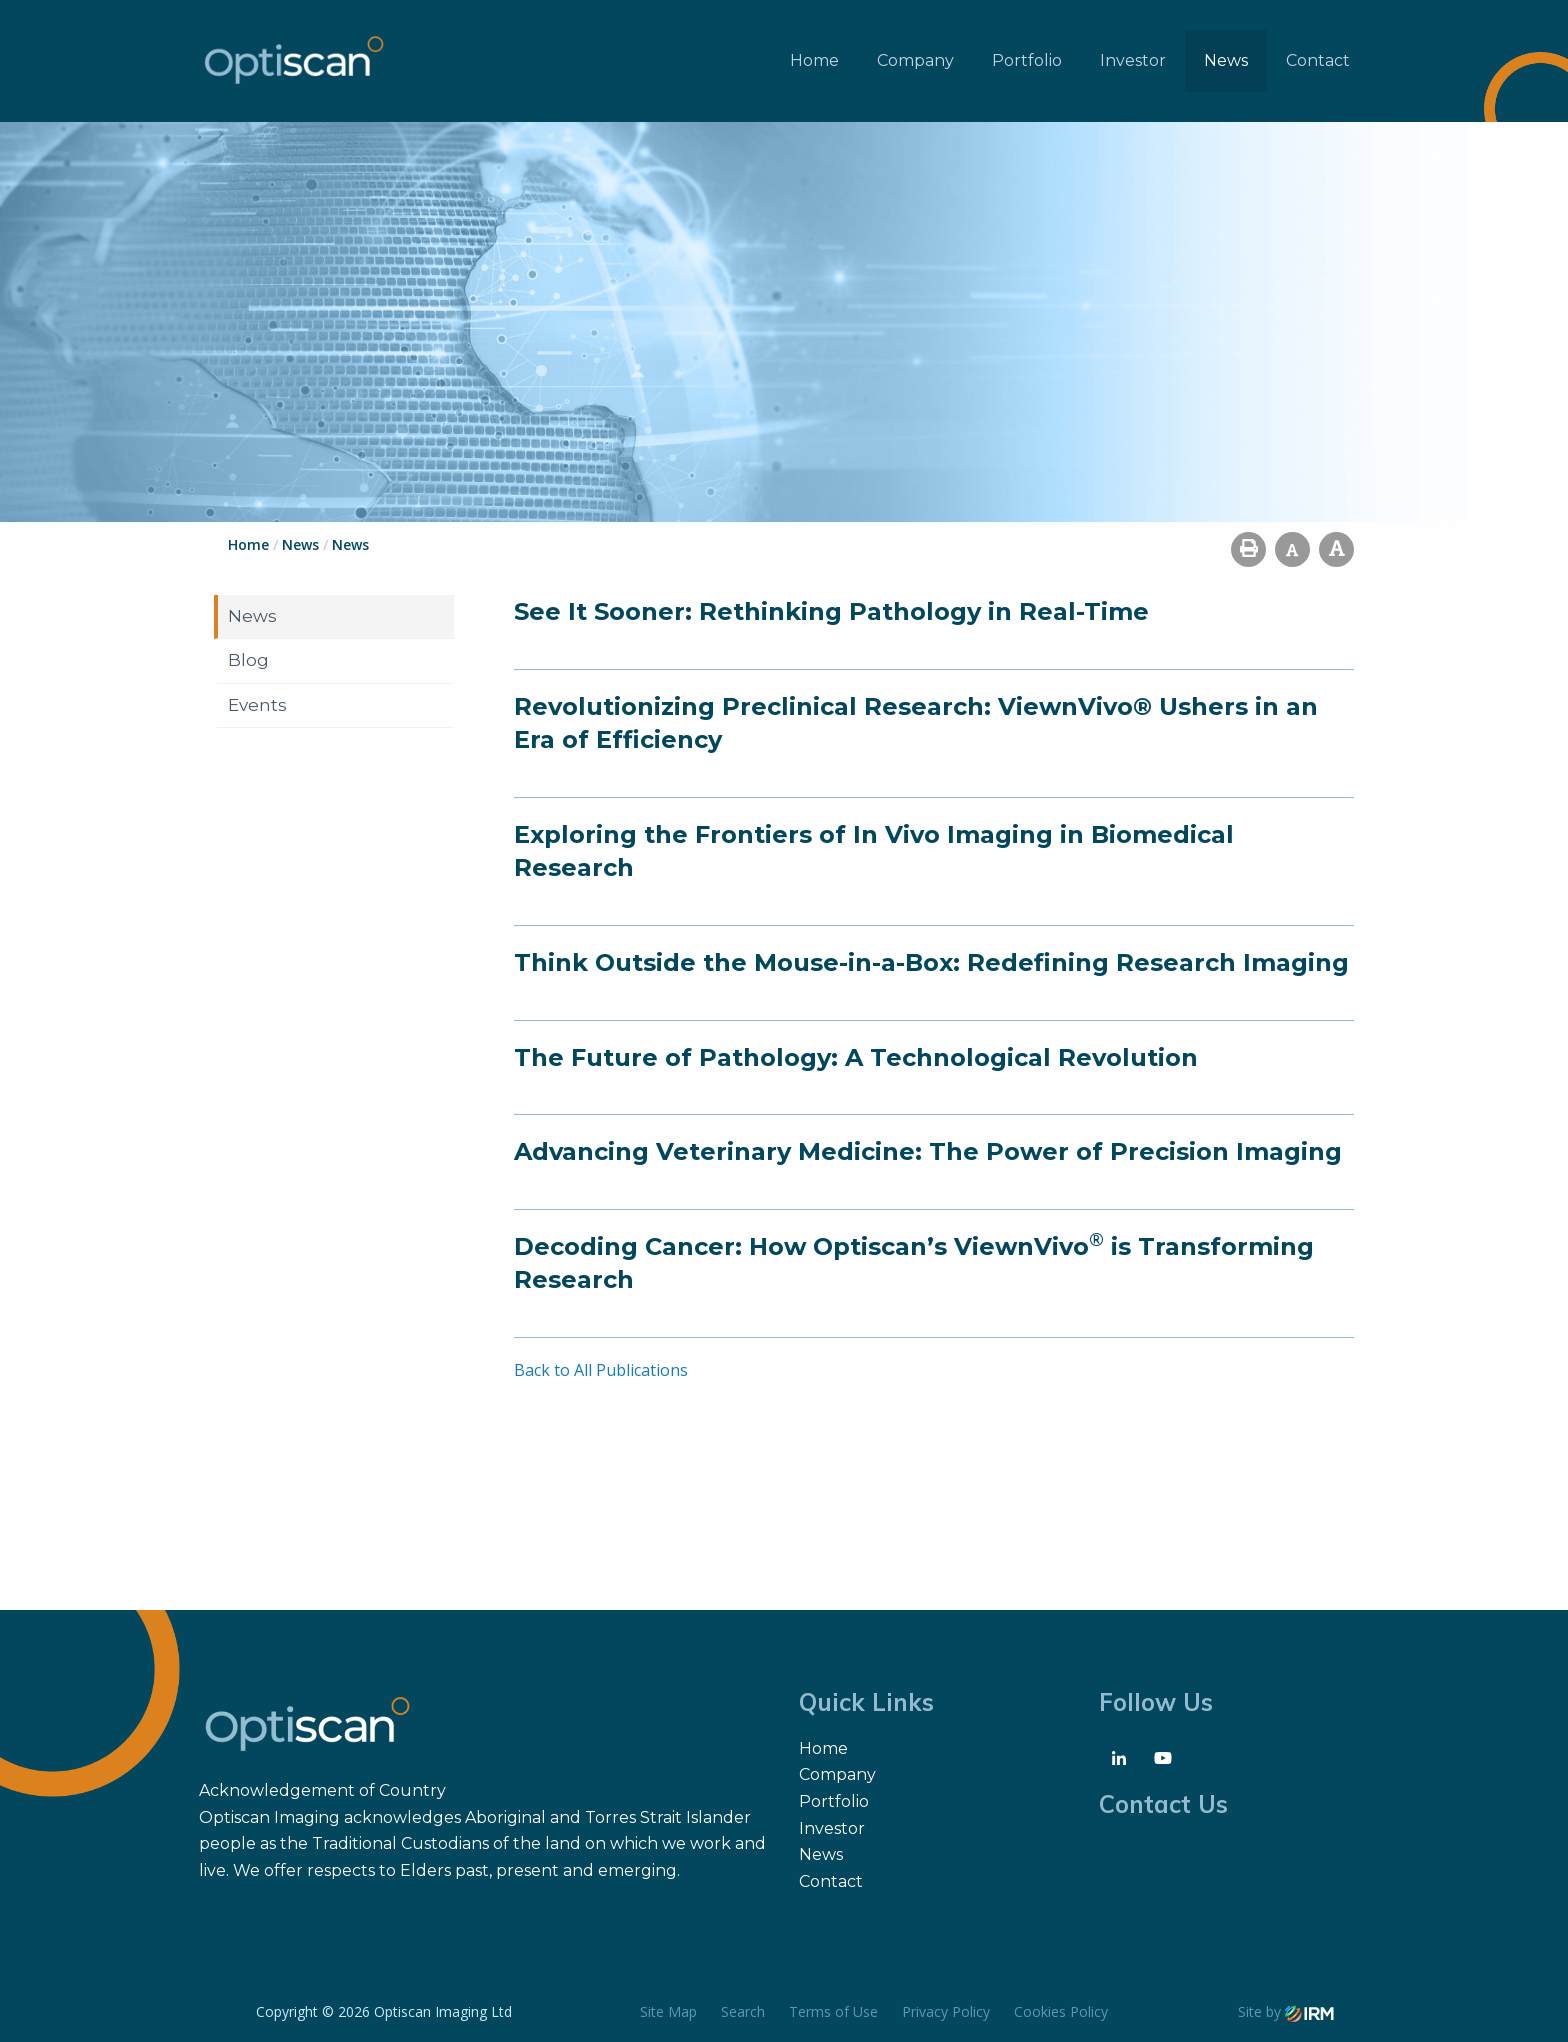  Describe the element at coordinates (743, 2011) in the screenshot. I see `Search` at that location.